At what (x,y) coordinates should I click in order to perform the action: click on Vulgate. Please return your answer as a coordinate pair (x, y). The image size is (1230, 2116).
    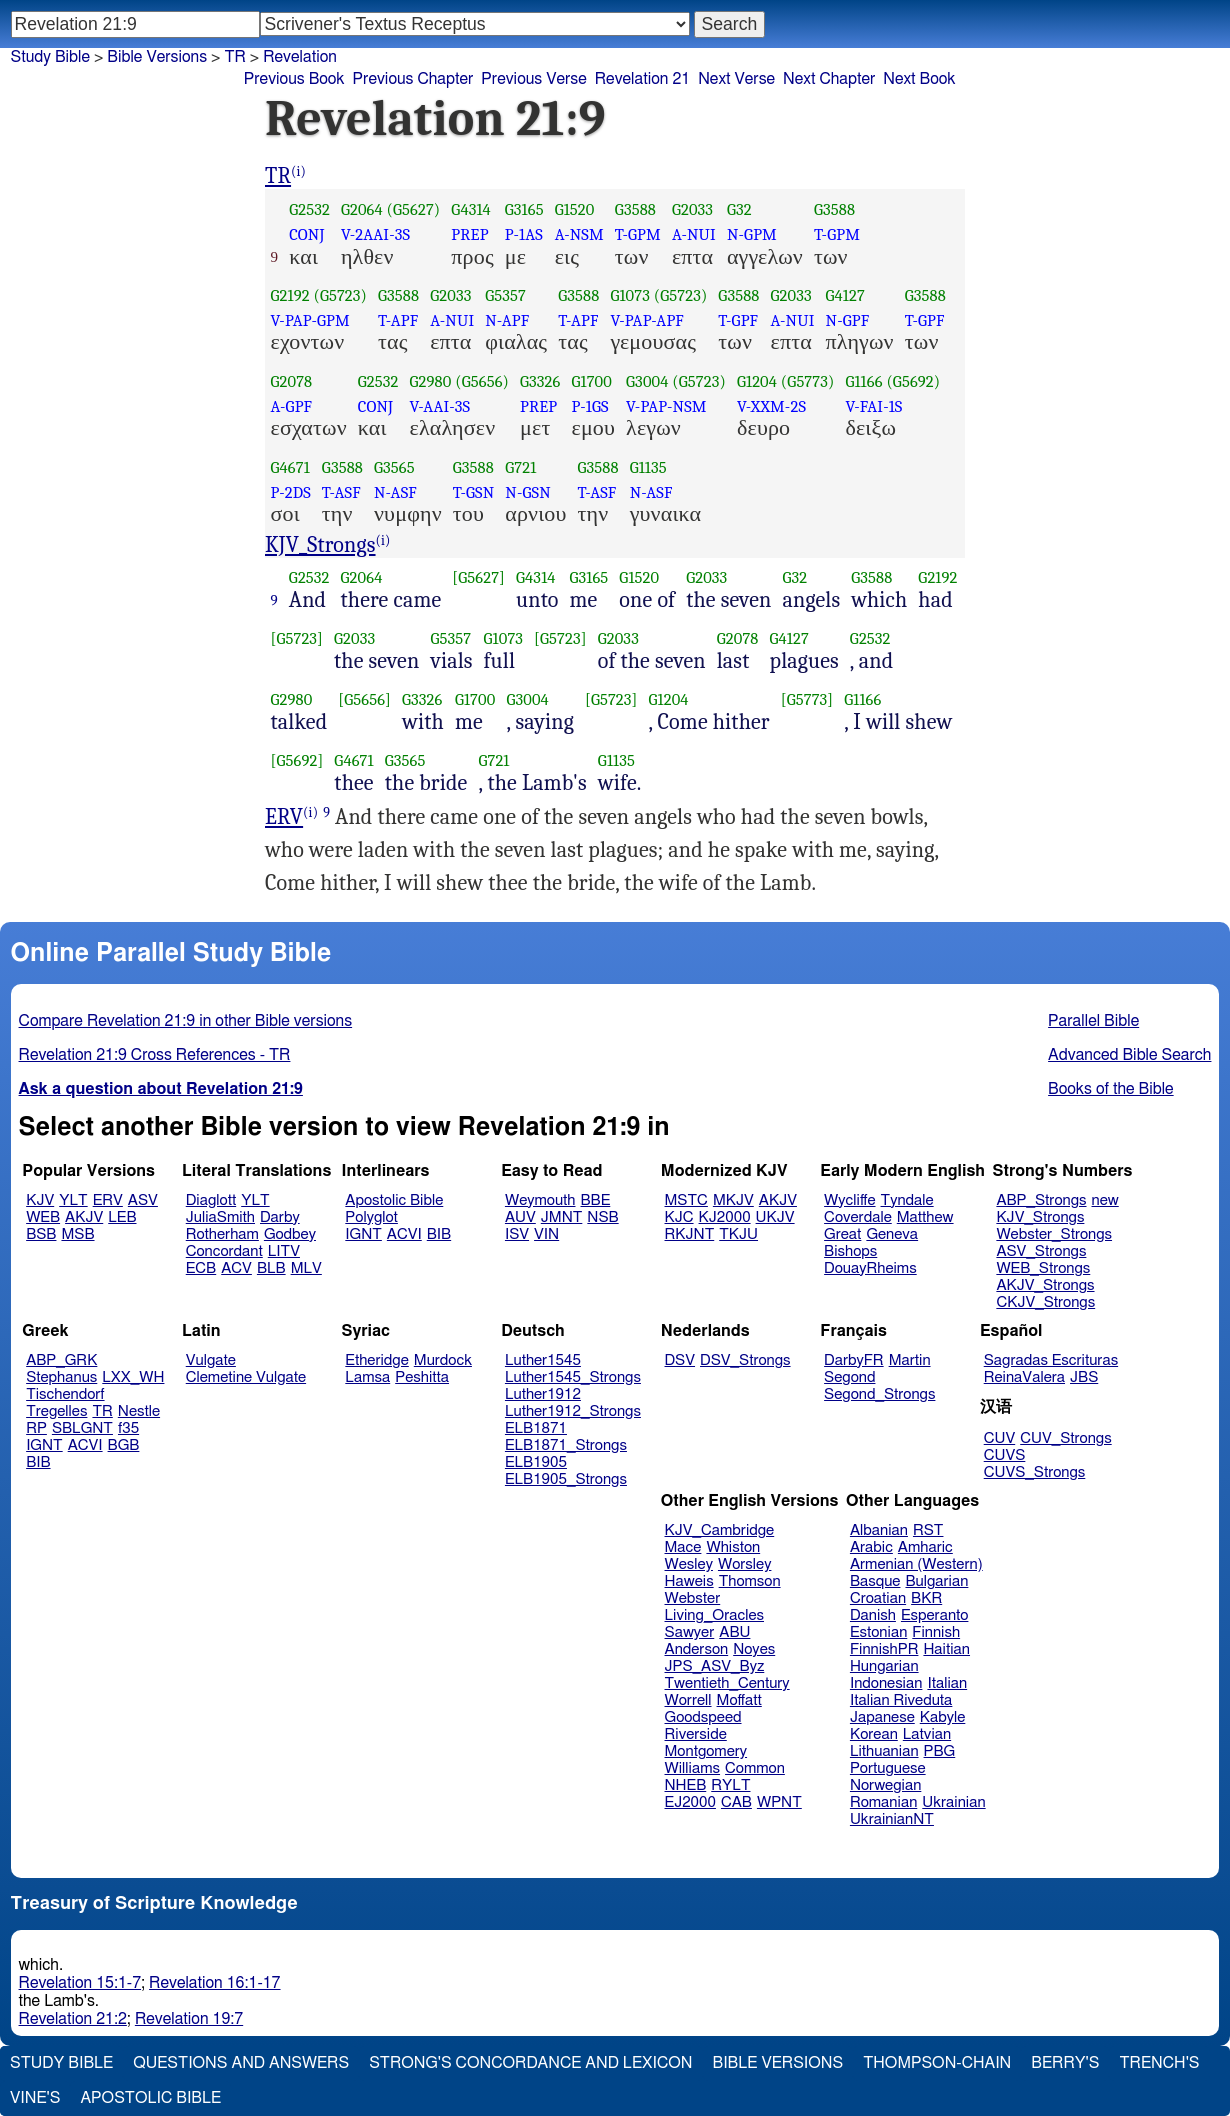
    Looking at the image, I should click on (211, 1360).